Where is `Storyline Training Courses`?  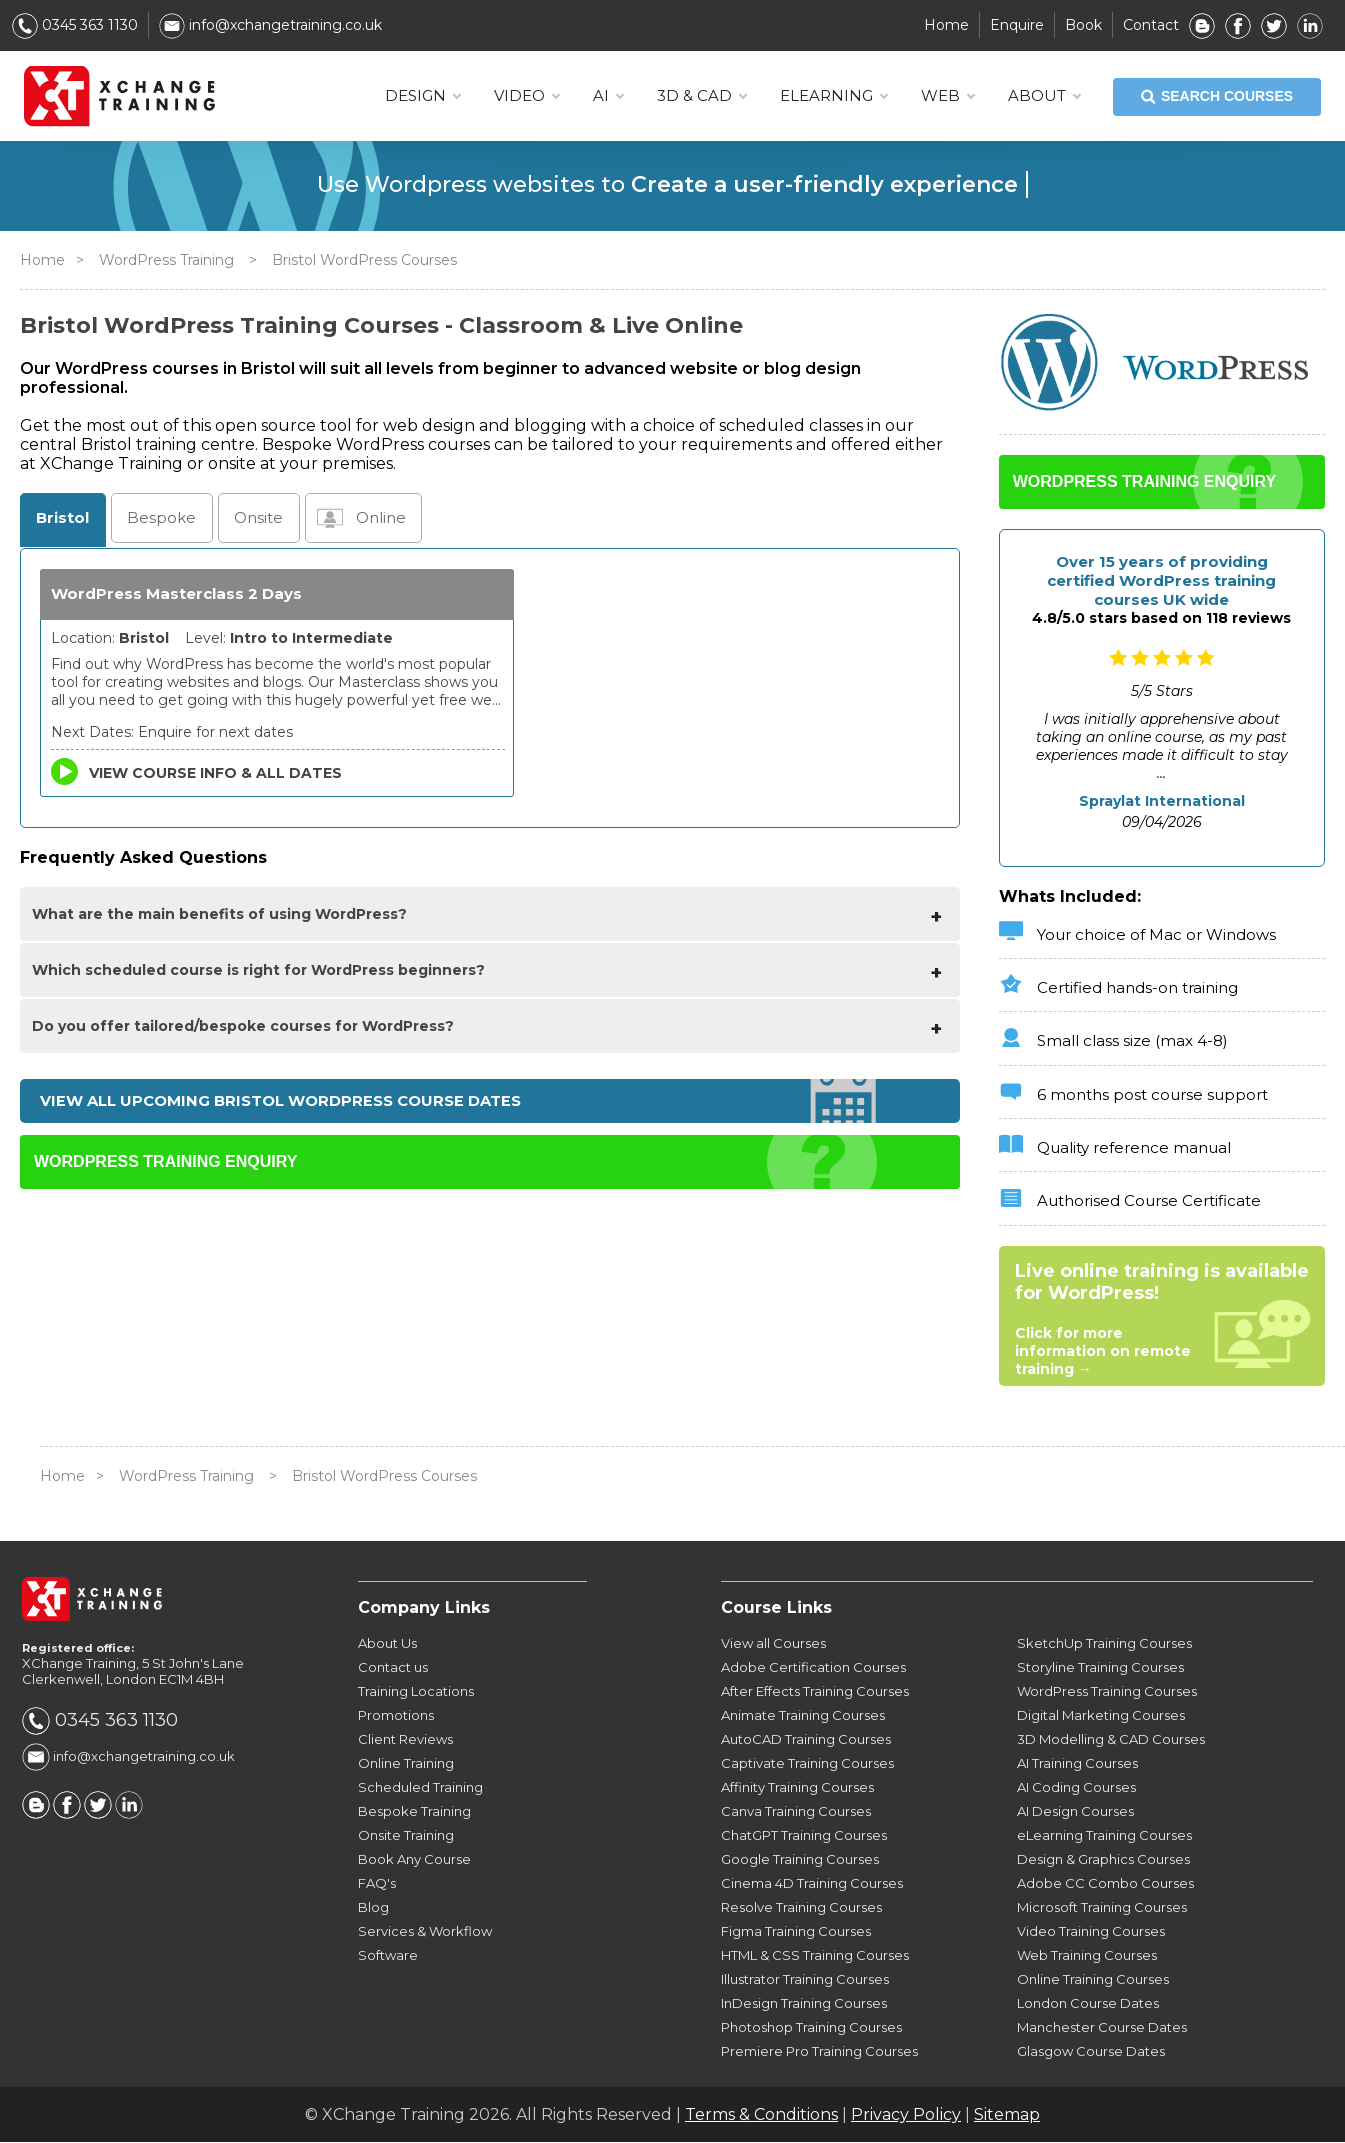 Storyline Training Courses is located at coordinates (1100, 1668).